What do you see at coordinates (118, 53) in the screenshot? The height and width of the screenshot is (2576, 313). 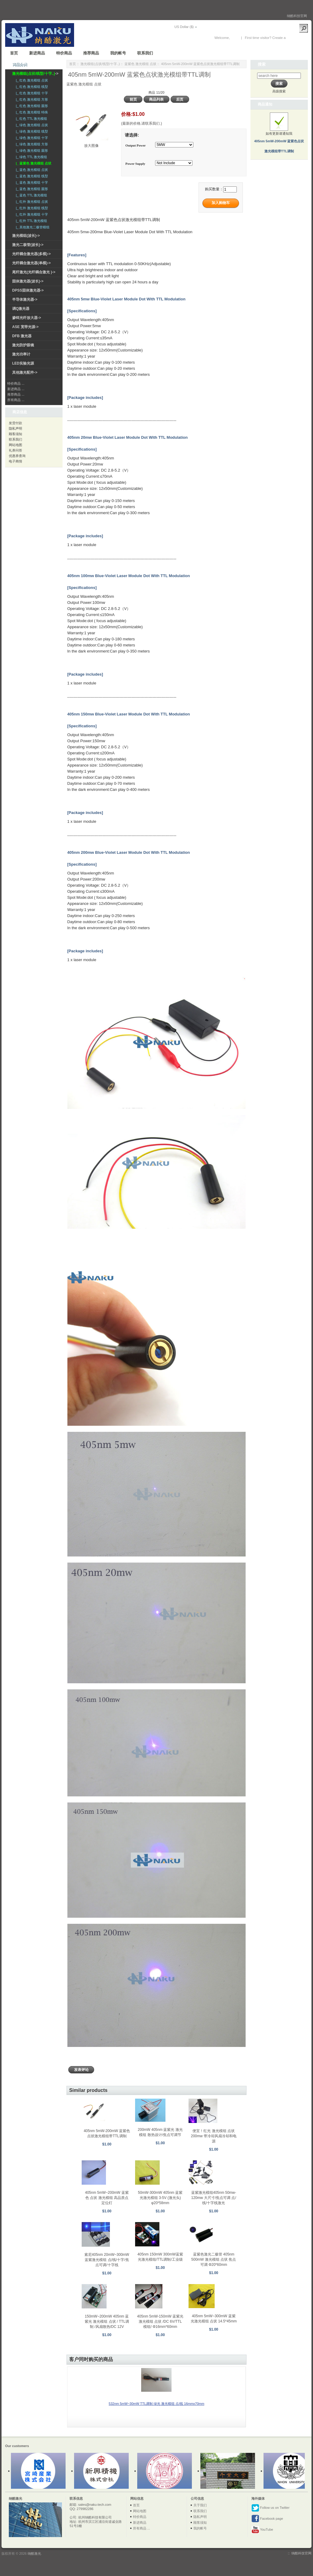 I see `我的帐号` at bounding box center [118, 53].